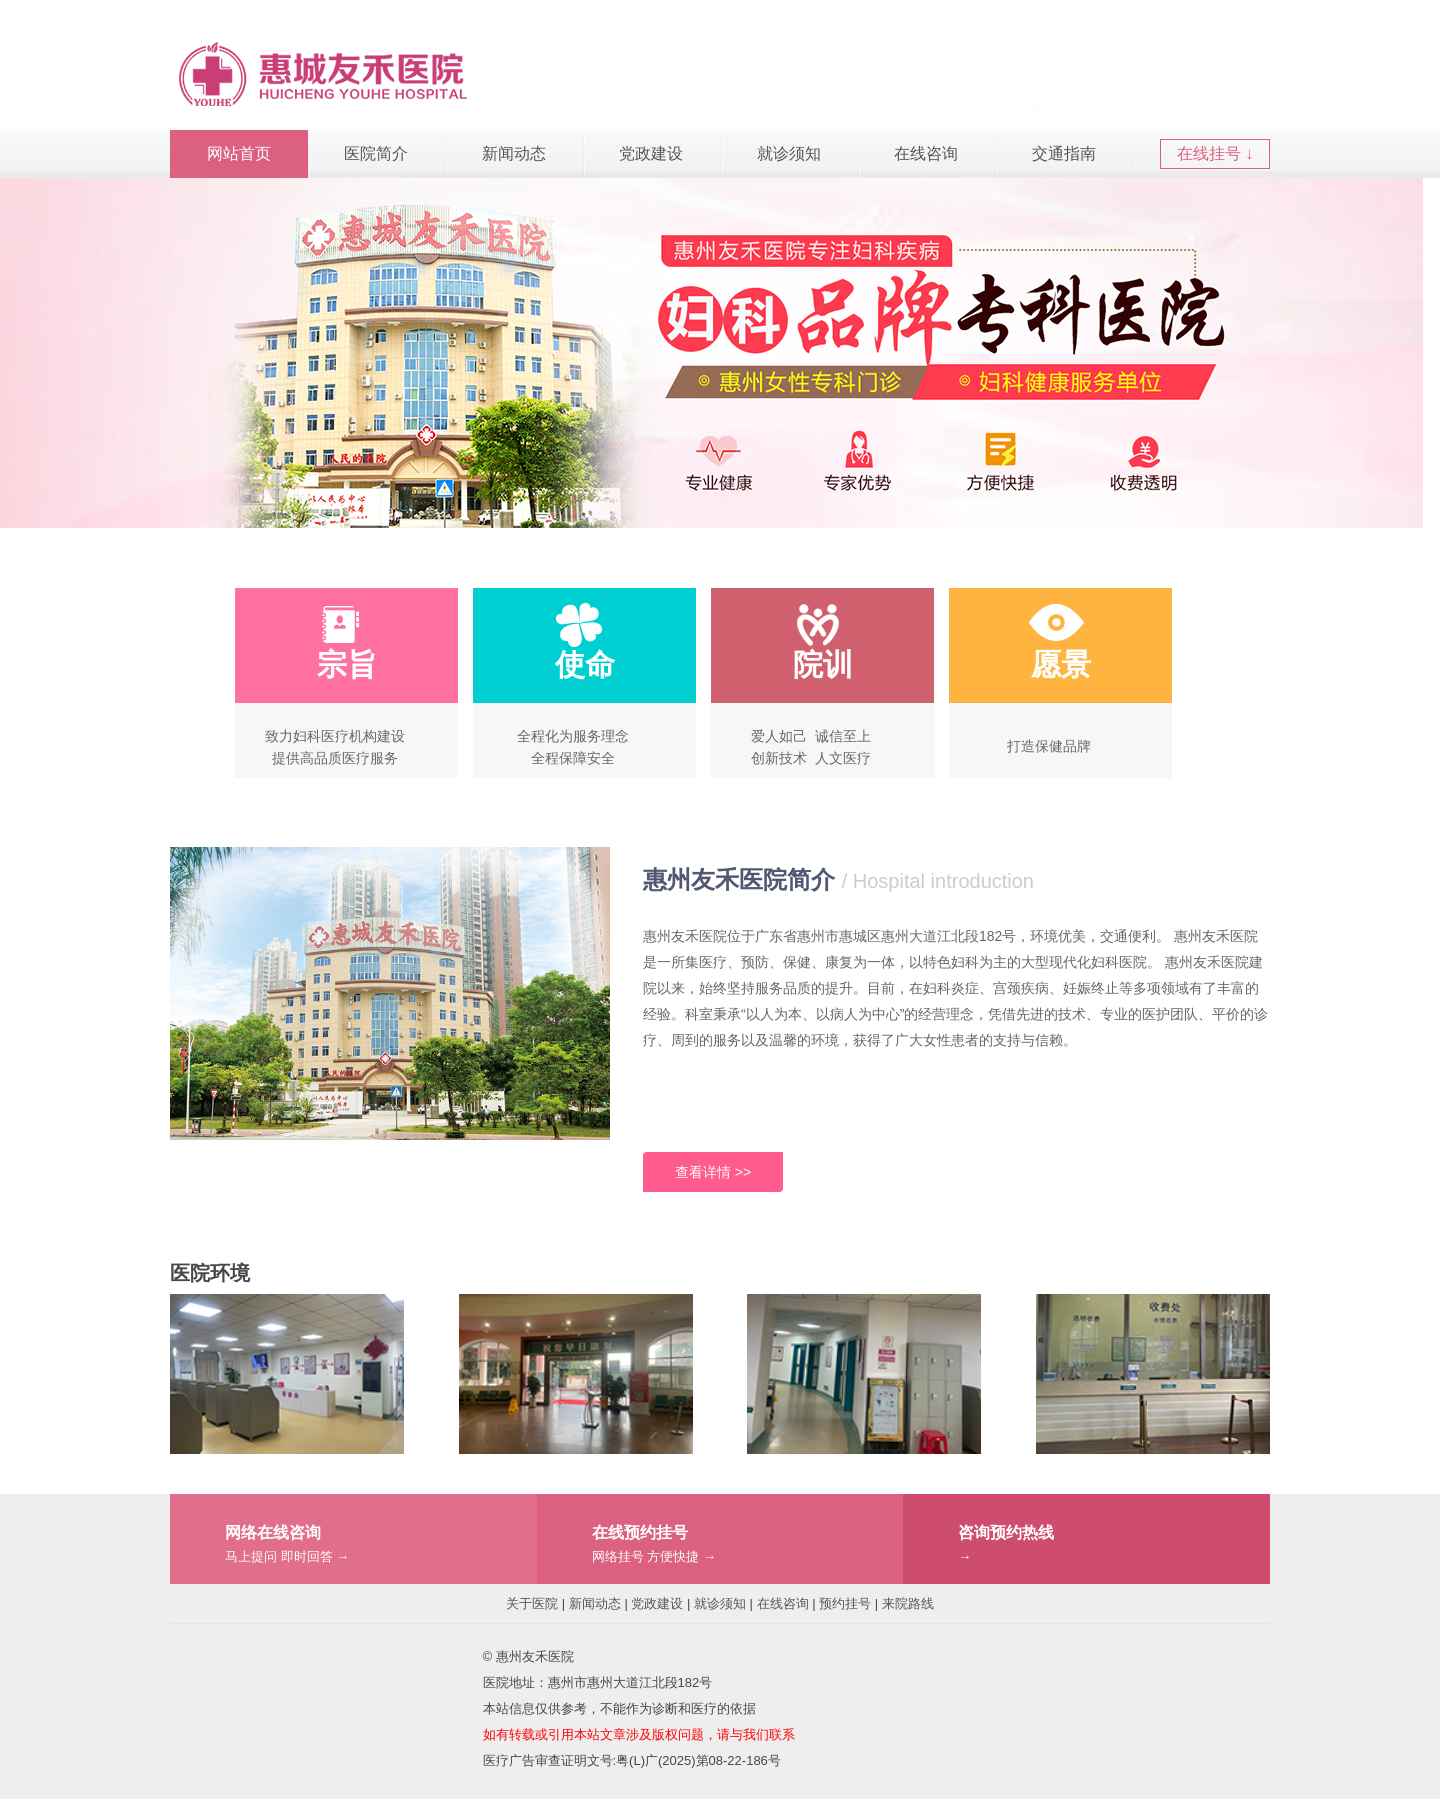 This screenshot has width=1440, height=1799. I want to click on 关于医院, so click(532, 1603).